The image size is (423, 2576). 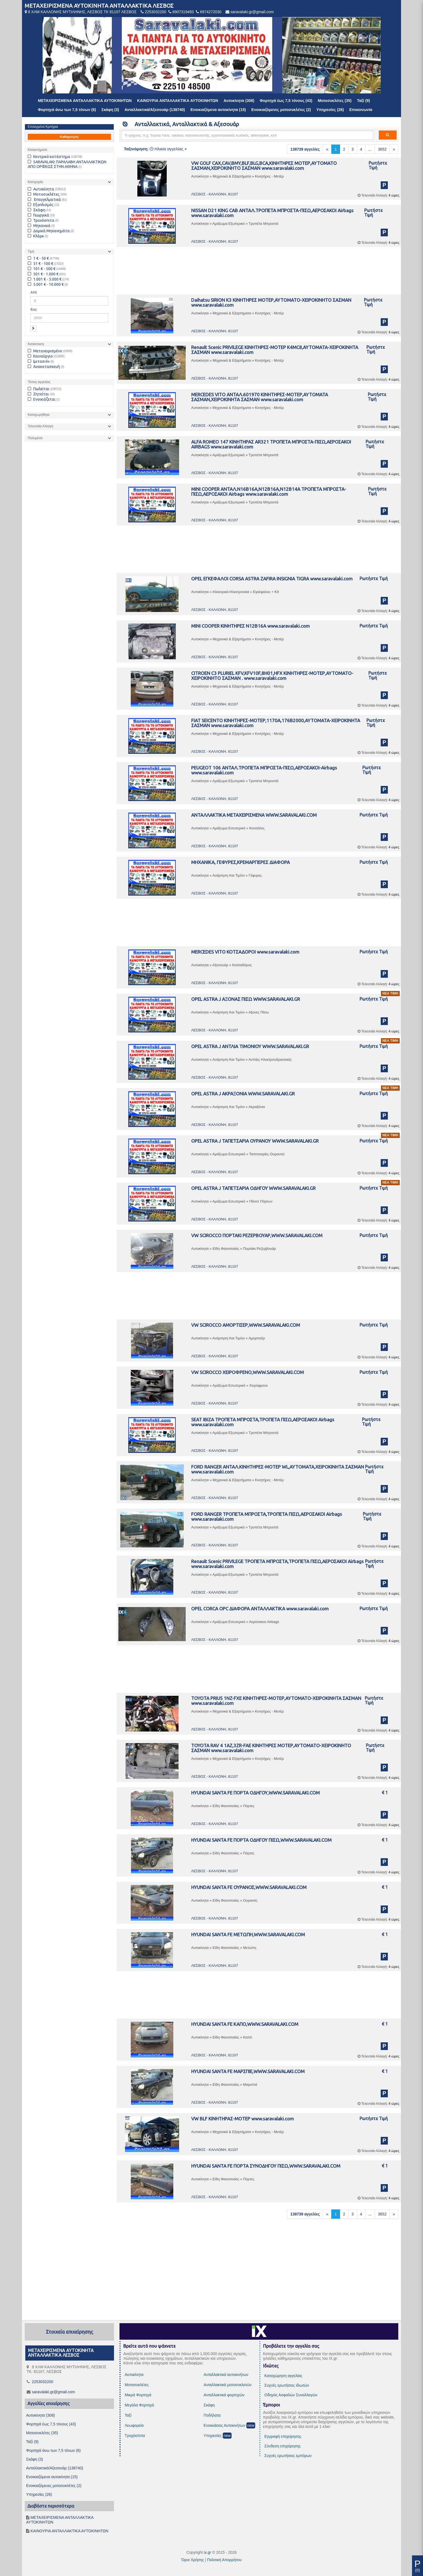 I want to click on saravalaki.gr@gmail.com, so click(x=252, y=12).